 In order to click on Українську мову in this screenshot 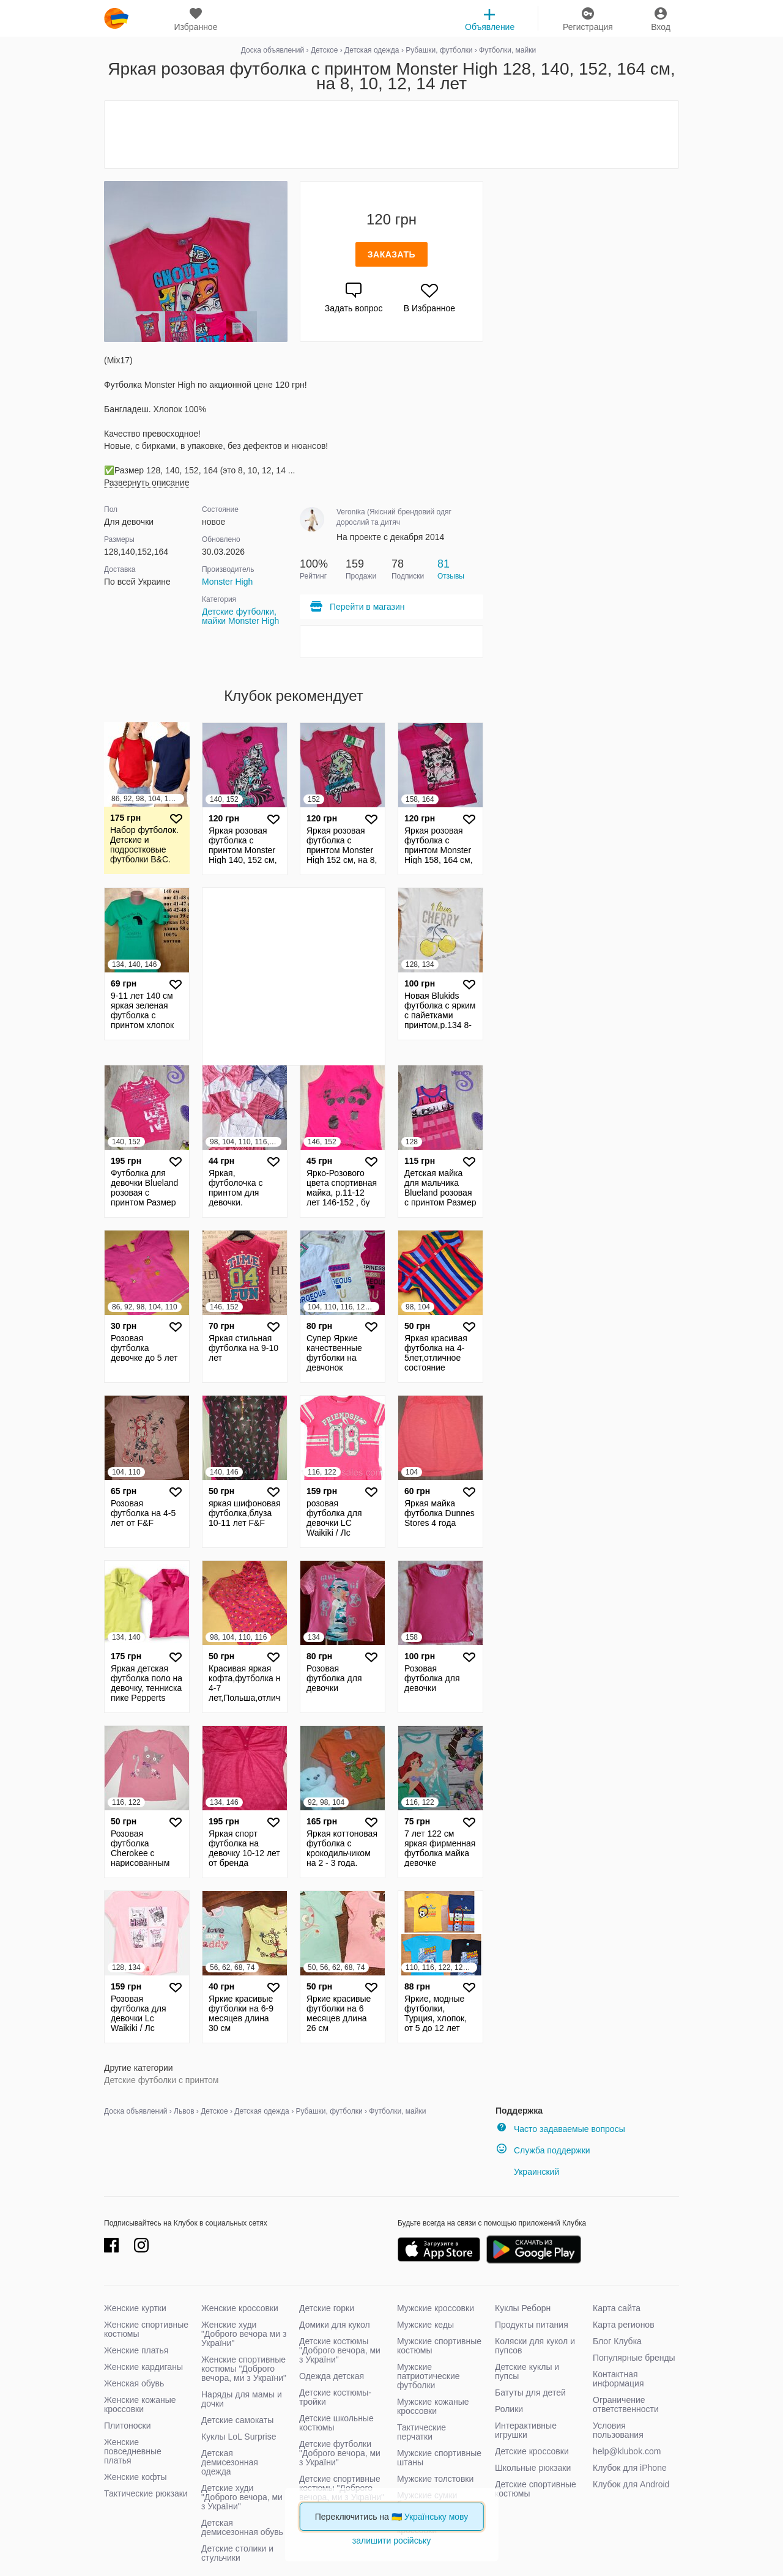, I will do `click(436, 2517)`.